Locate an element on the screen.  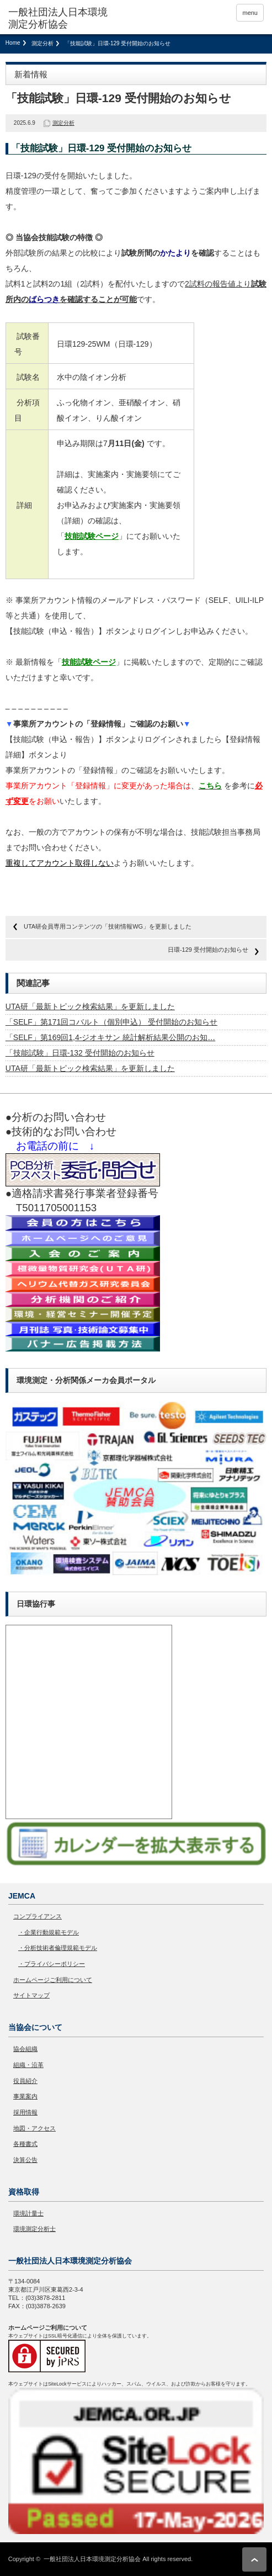
役員紹介 is located at coordinates (25, 2080).